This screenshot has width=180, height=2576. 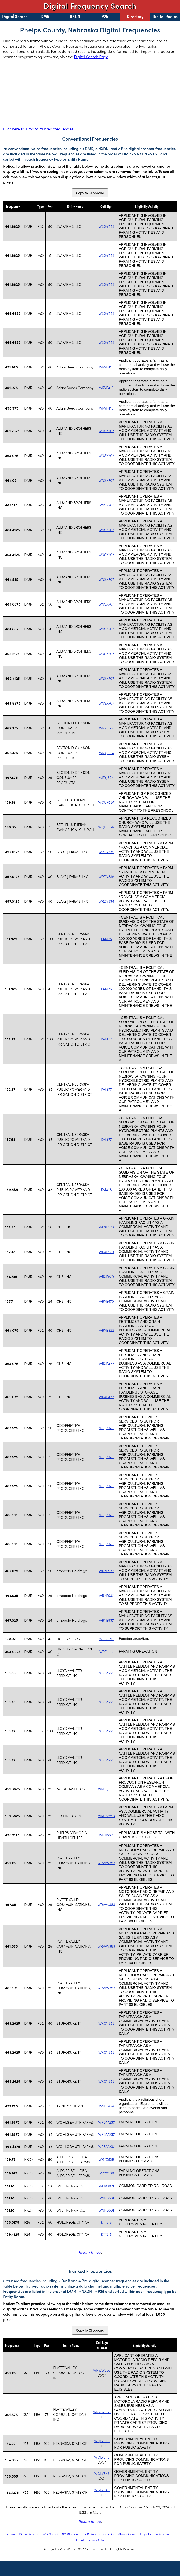 I want to click on WNPB831, so click(x=106, y=2198).